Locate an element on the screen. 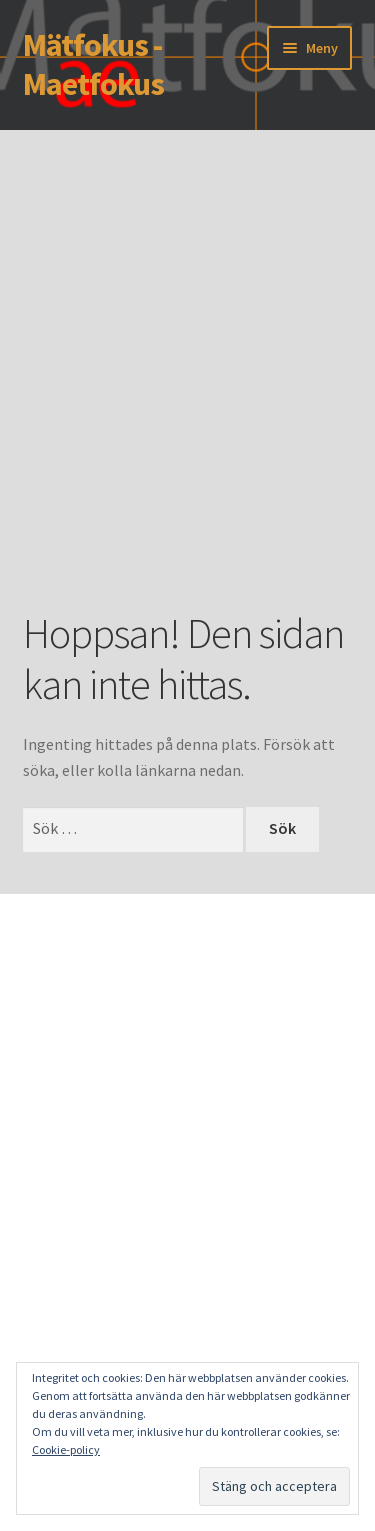 Image resolution: width=375 pixels, height=1531 pixels. [Advertisement] is located at coordinates (187, 399).